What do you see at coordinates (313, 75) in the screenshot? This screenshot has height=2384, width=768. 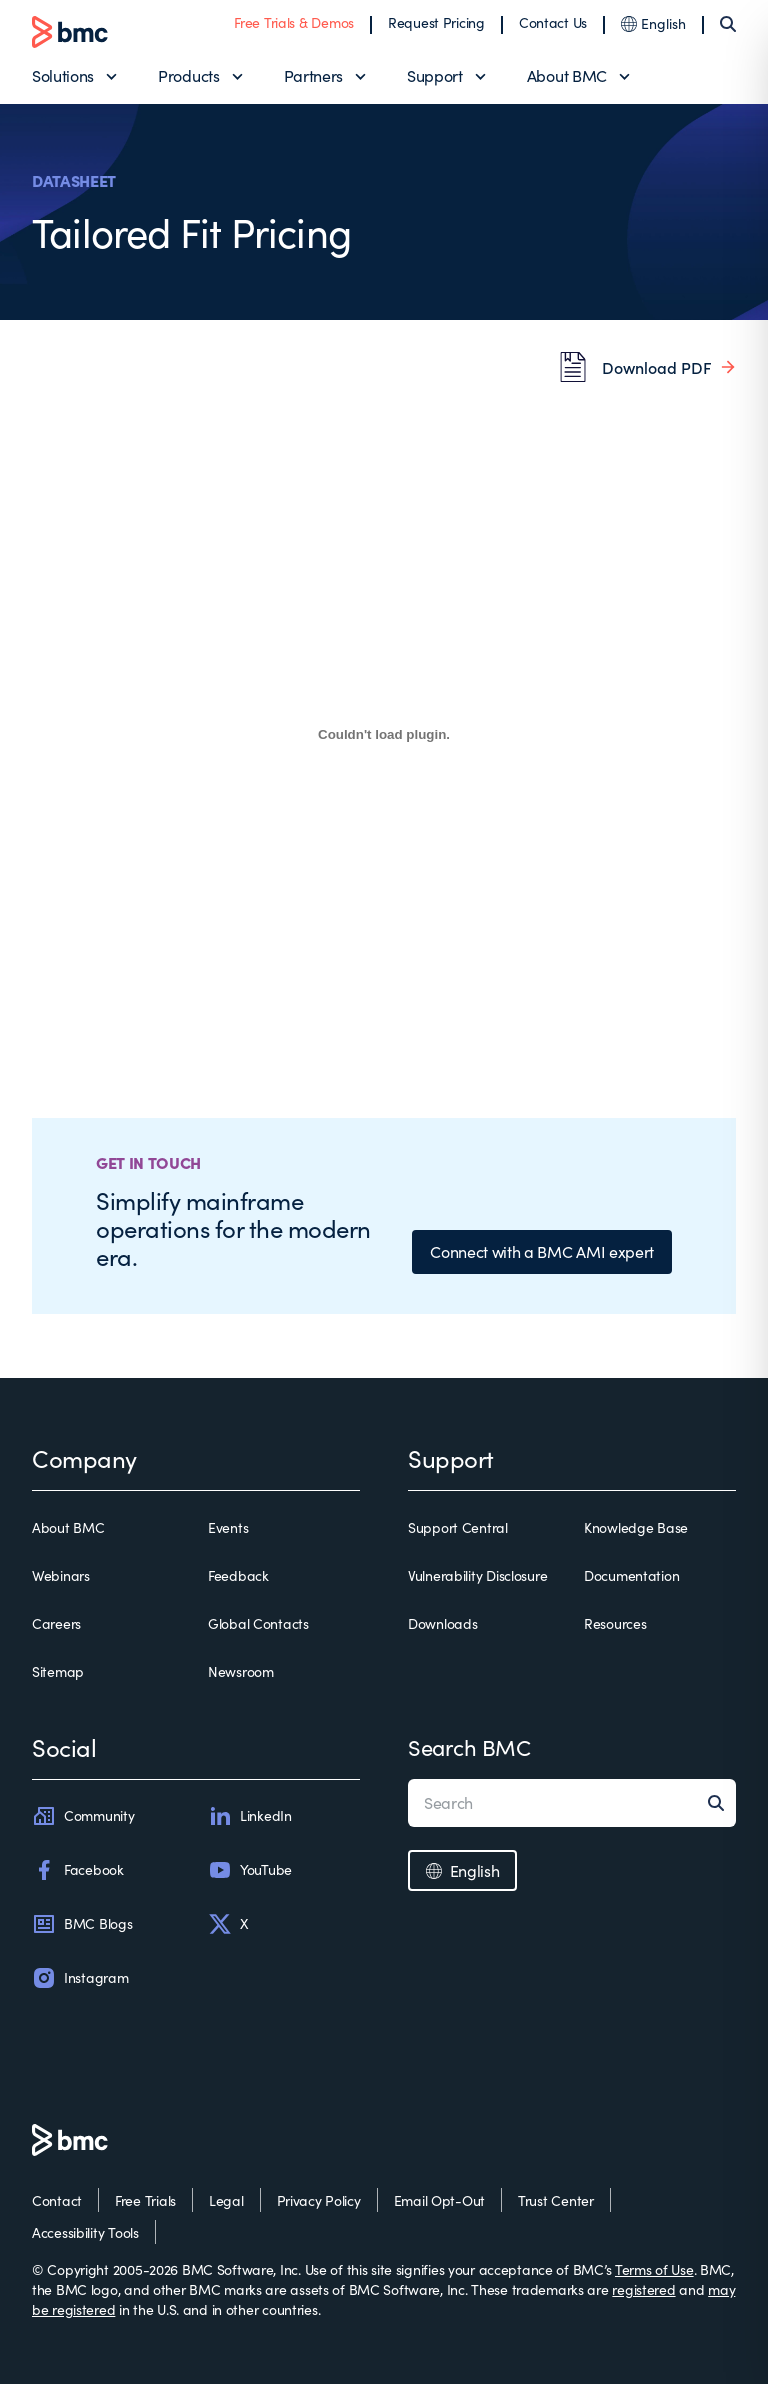 I see `Partners` at bounding box center [313, 75].